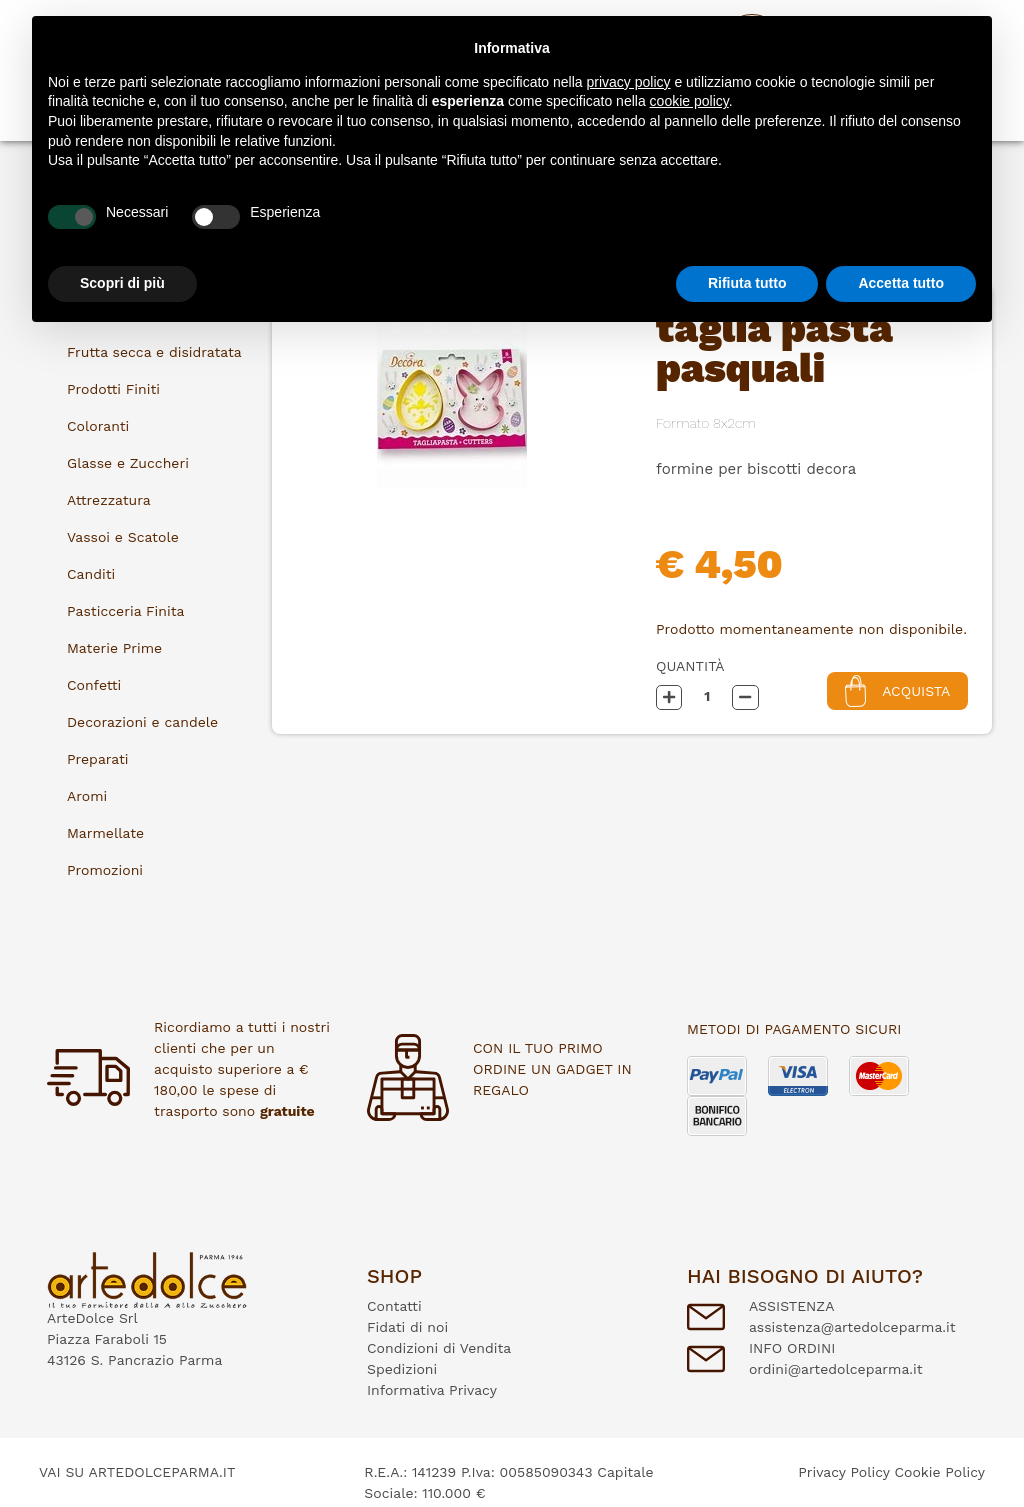 The height and width of the screenshot is (1507, 1024). I want to click on assistenza@artedolceparma.it, so click(852, 1327).